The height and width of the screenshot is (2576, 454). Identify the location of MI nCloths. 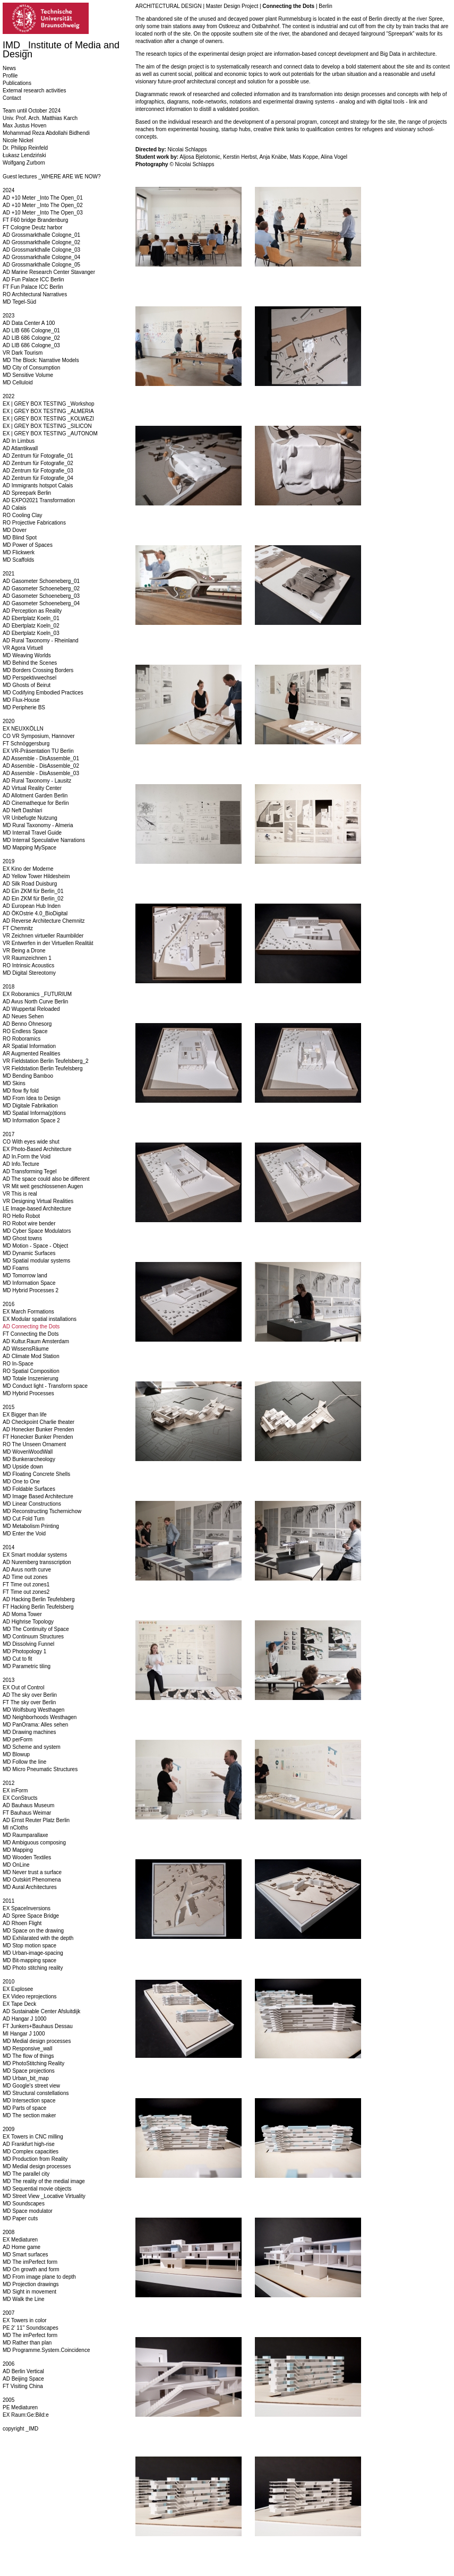
(15, 1828).